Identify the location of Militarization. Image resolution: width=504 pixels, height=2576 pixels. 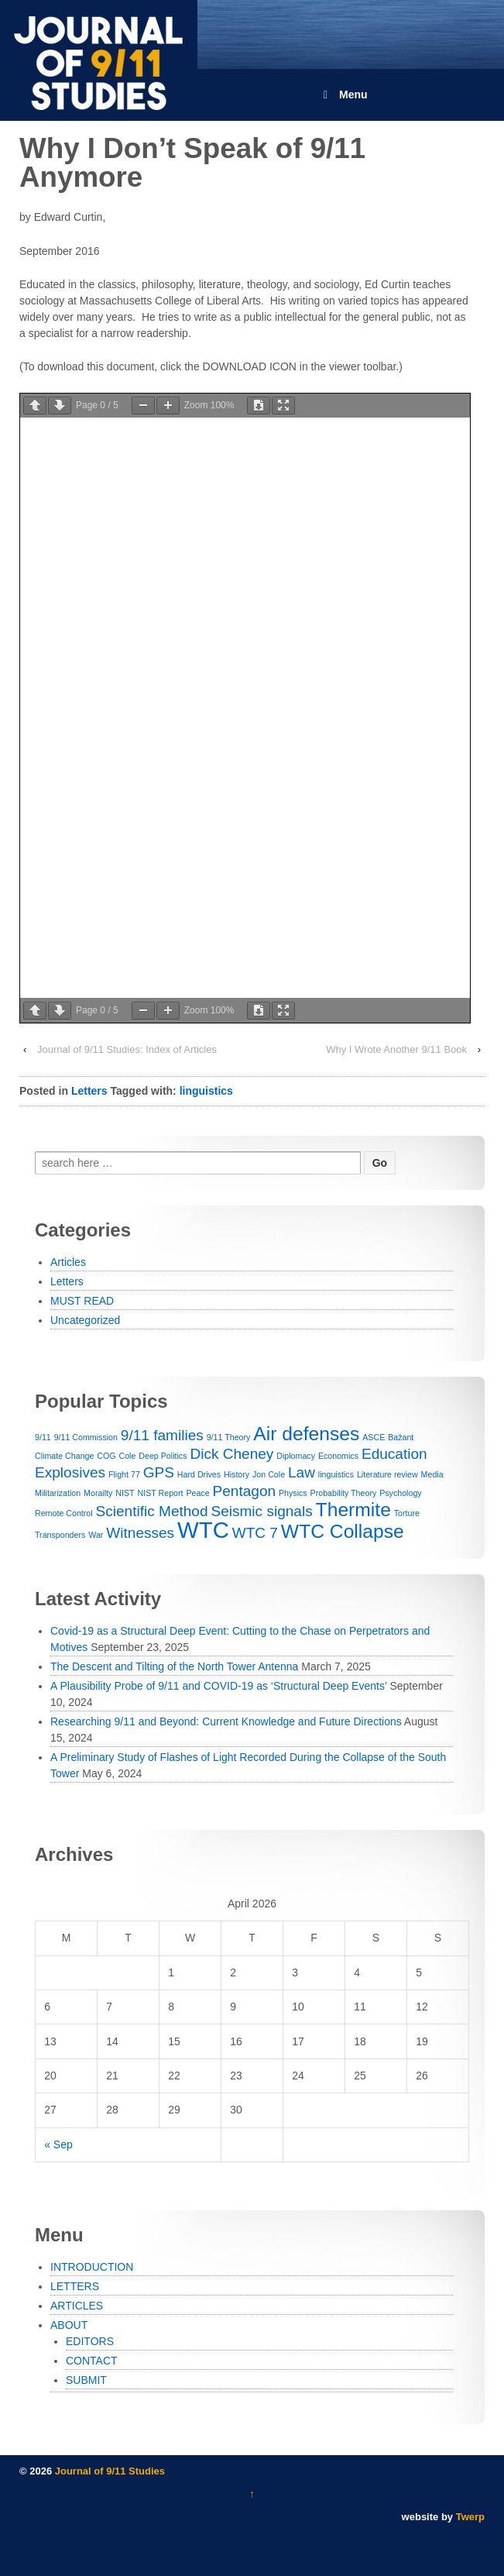
(58, 1493).